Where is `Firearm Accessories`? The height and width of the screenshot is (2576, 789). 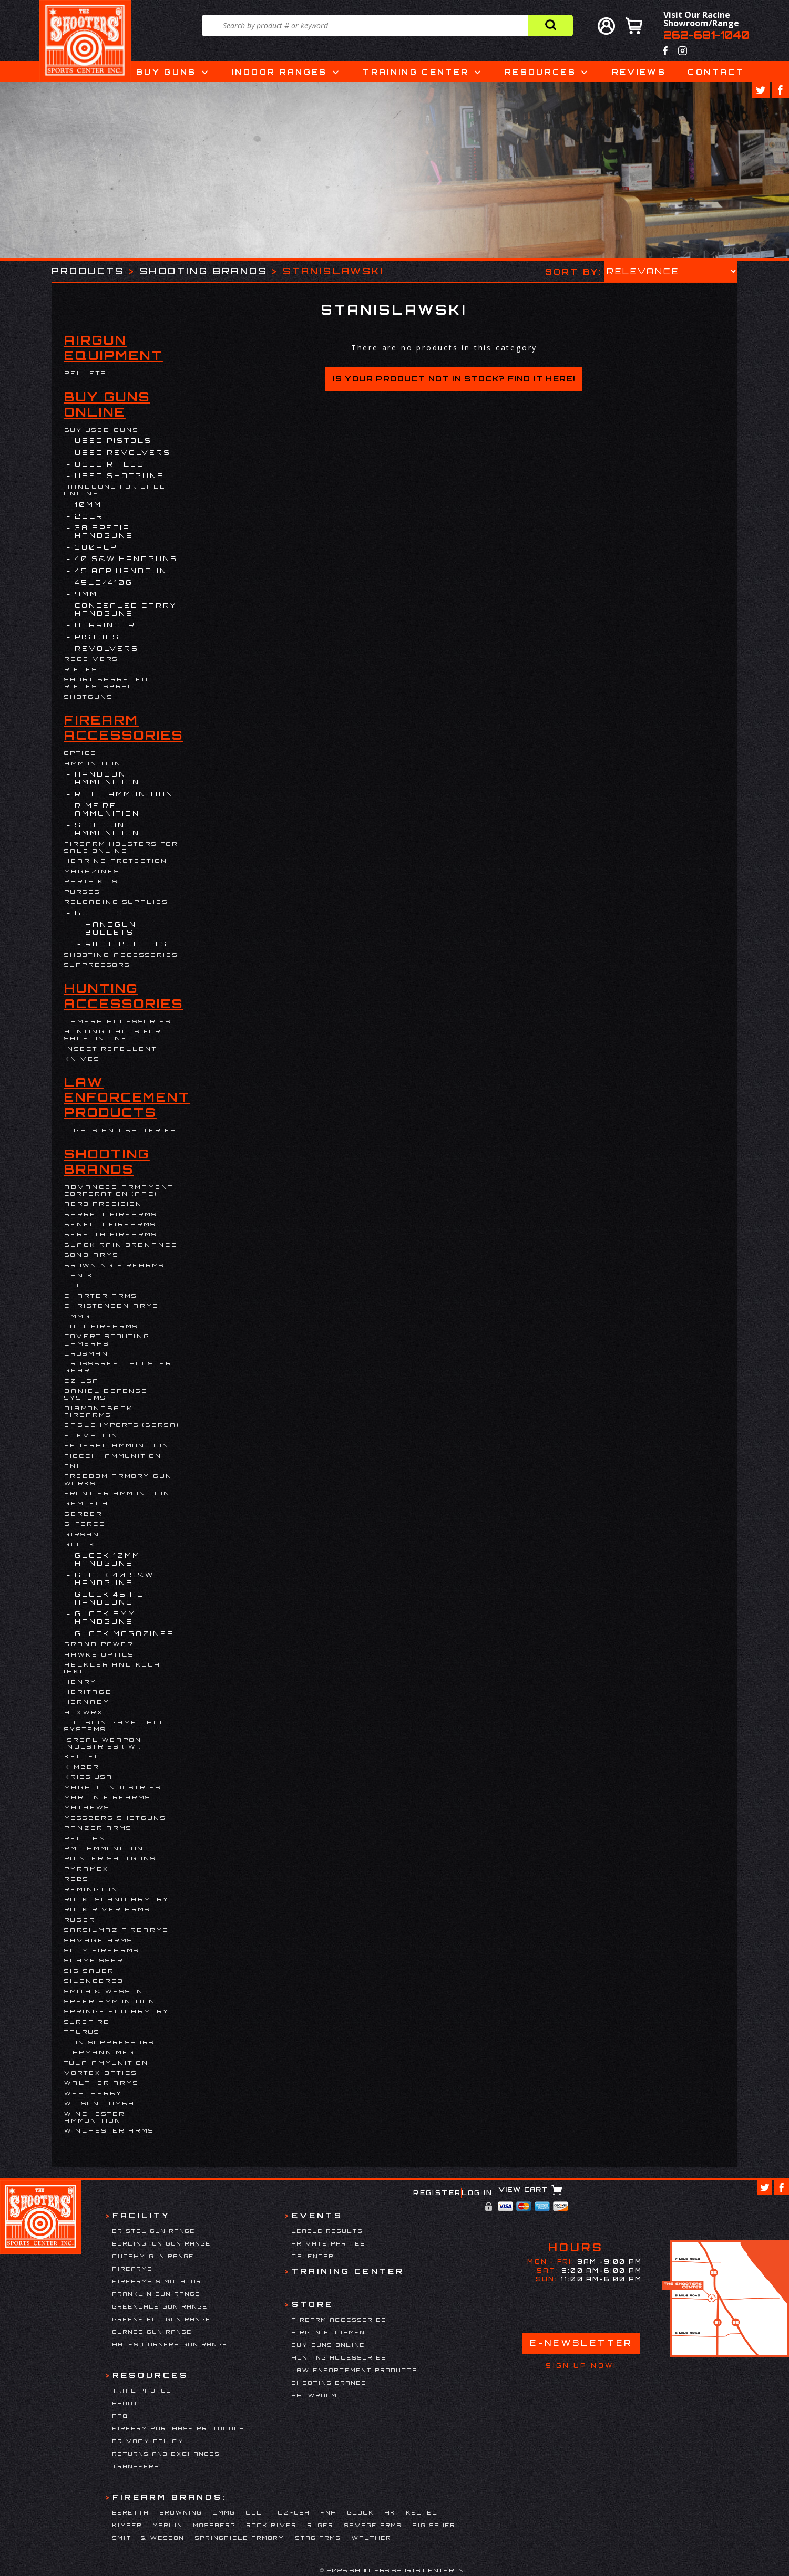 Firearm Accessories is located at coordinates (123, 727).